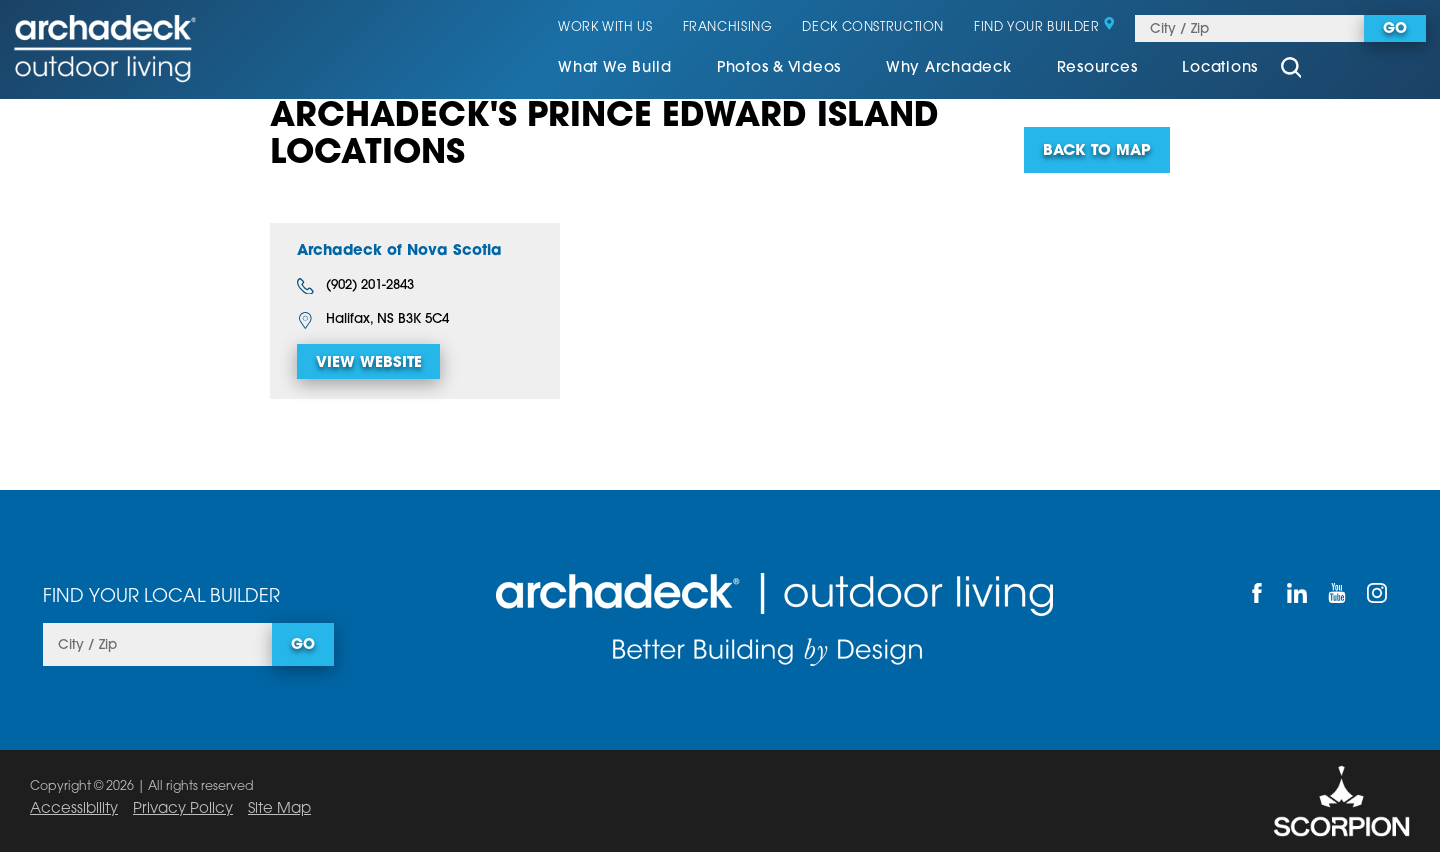 This screenshot has height=852, width=1440. I want to click on Photos & Videos, so click(779, 68).